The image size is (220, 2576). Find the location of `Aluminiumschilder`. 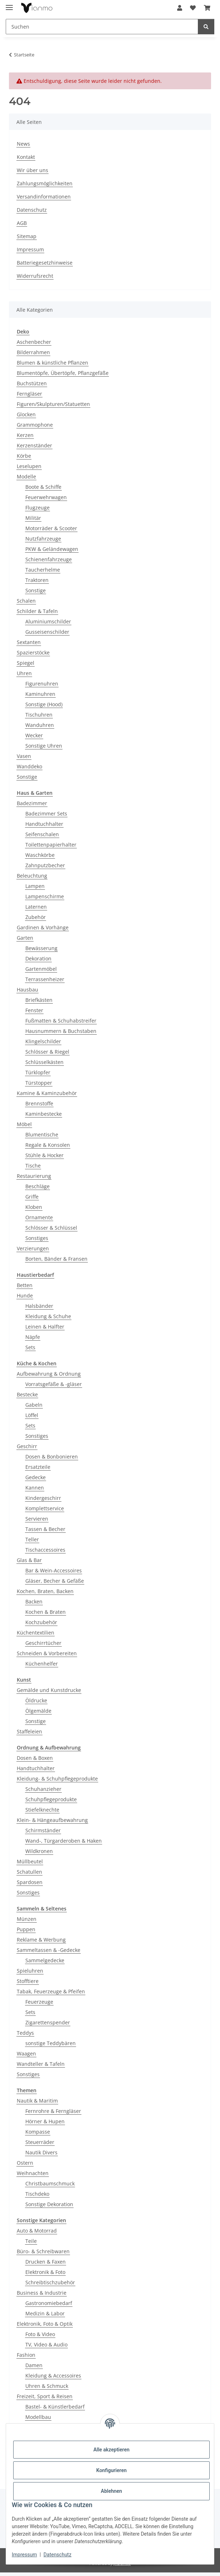

Aluminiumschilder is located at coordinates (48, 621).